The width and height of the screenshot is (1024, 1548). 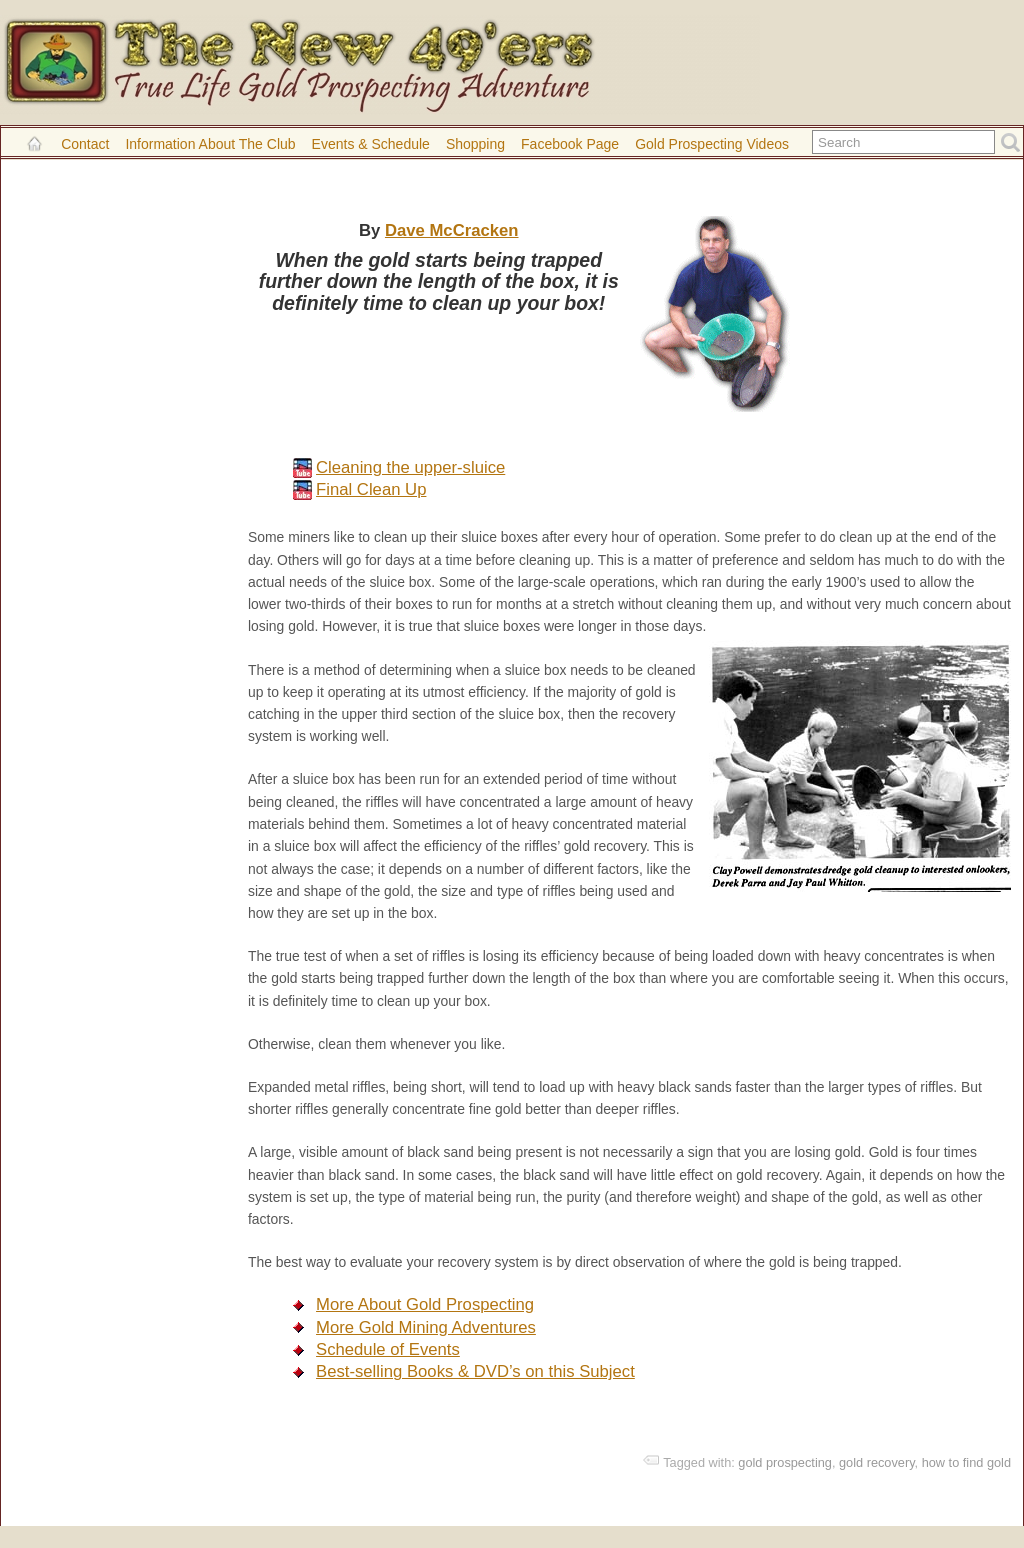 I want to click on More Gold Mining Adventures, so click(x=426, y=1327).